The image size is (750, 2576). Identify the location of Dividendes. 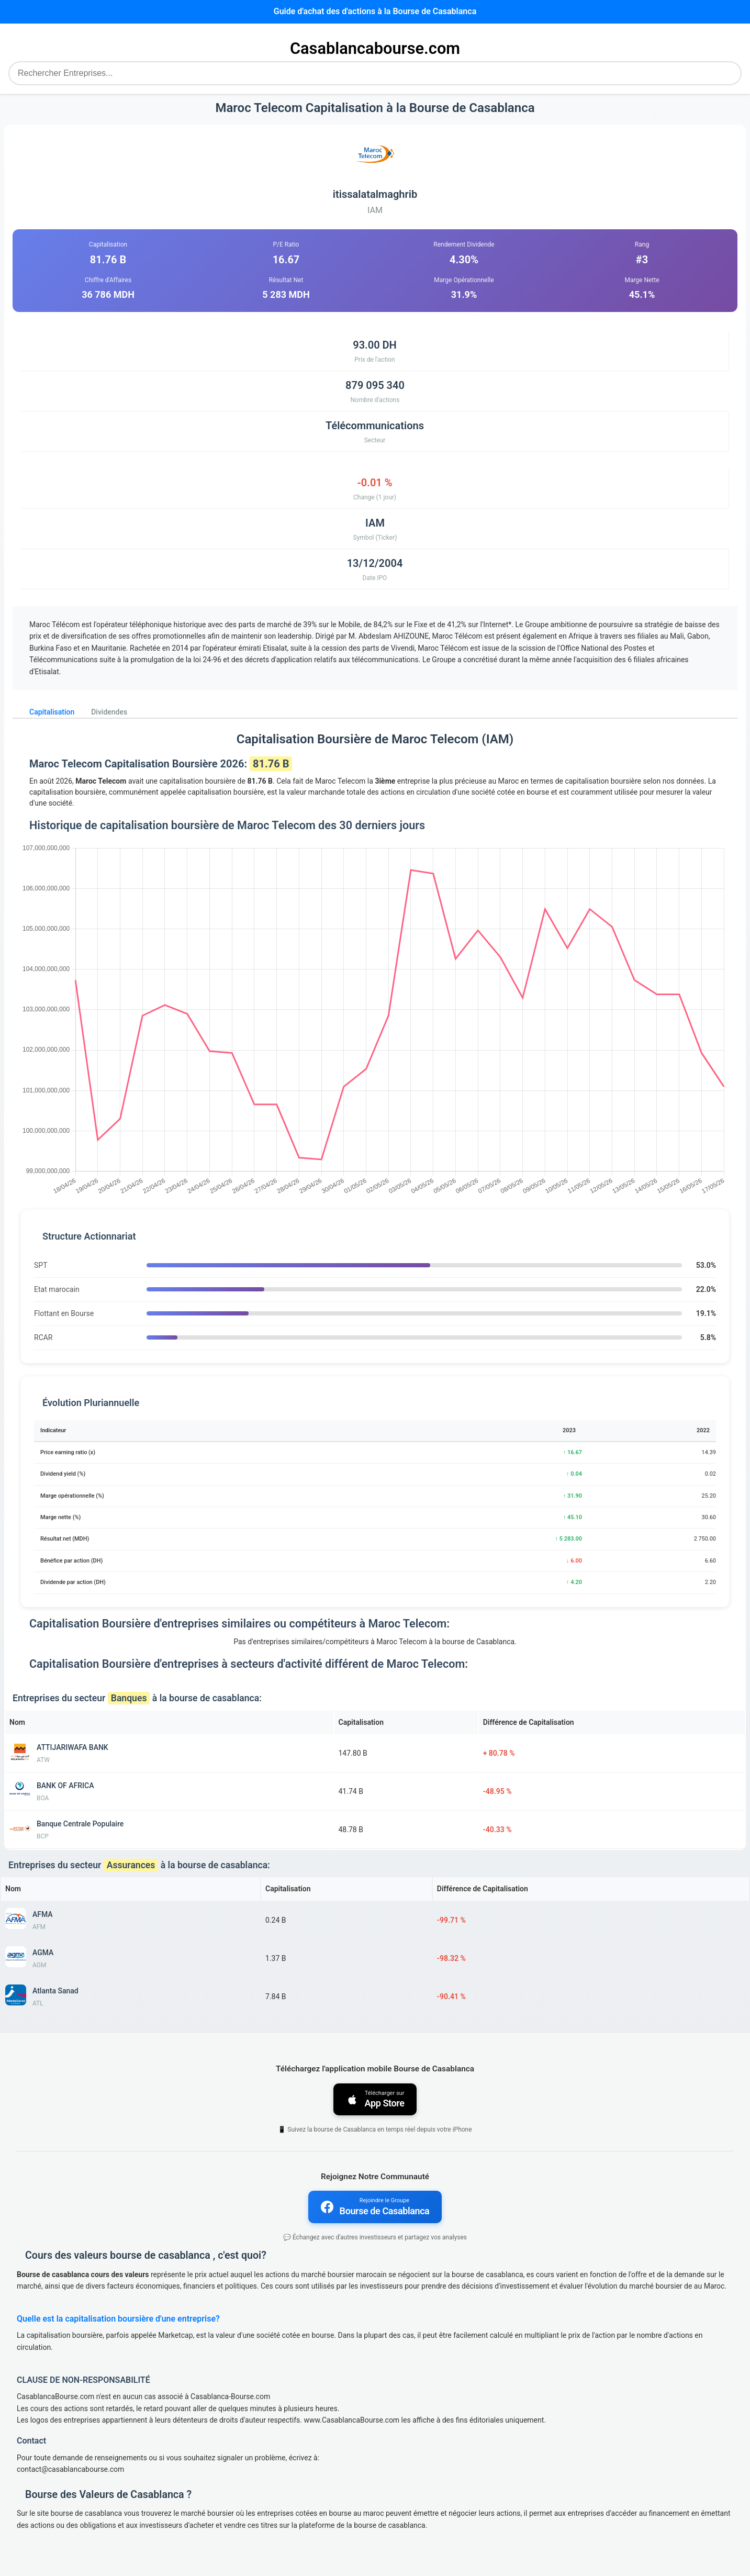
(109, 712).